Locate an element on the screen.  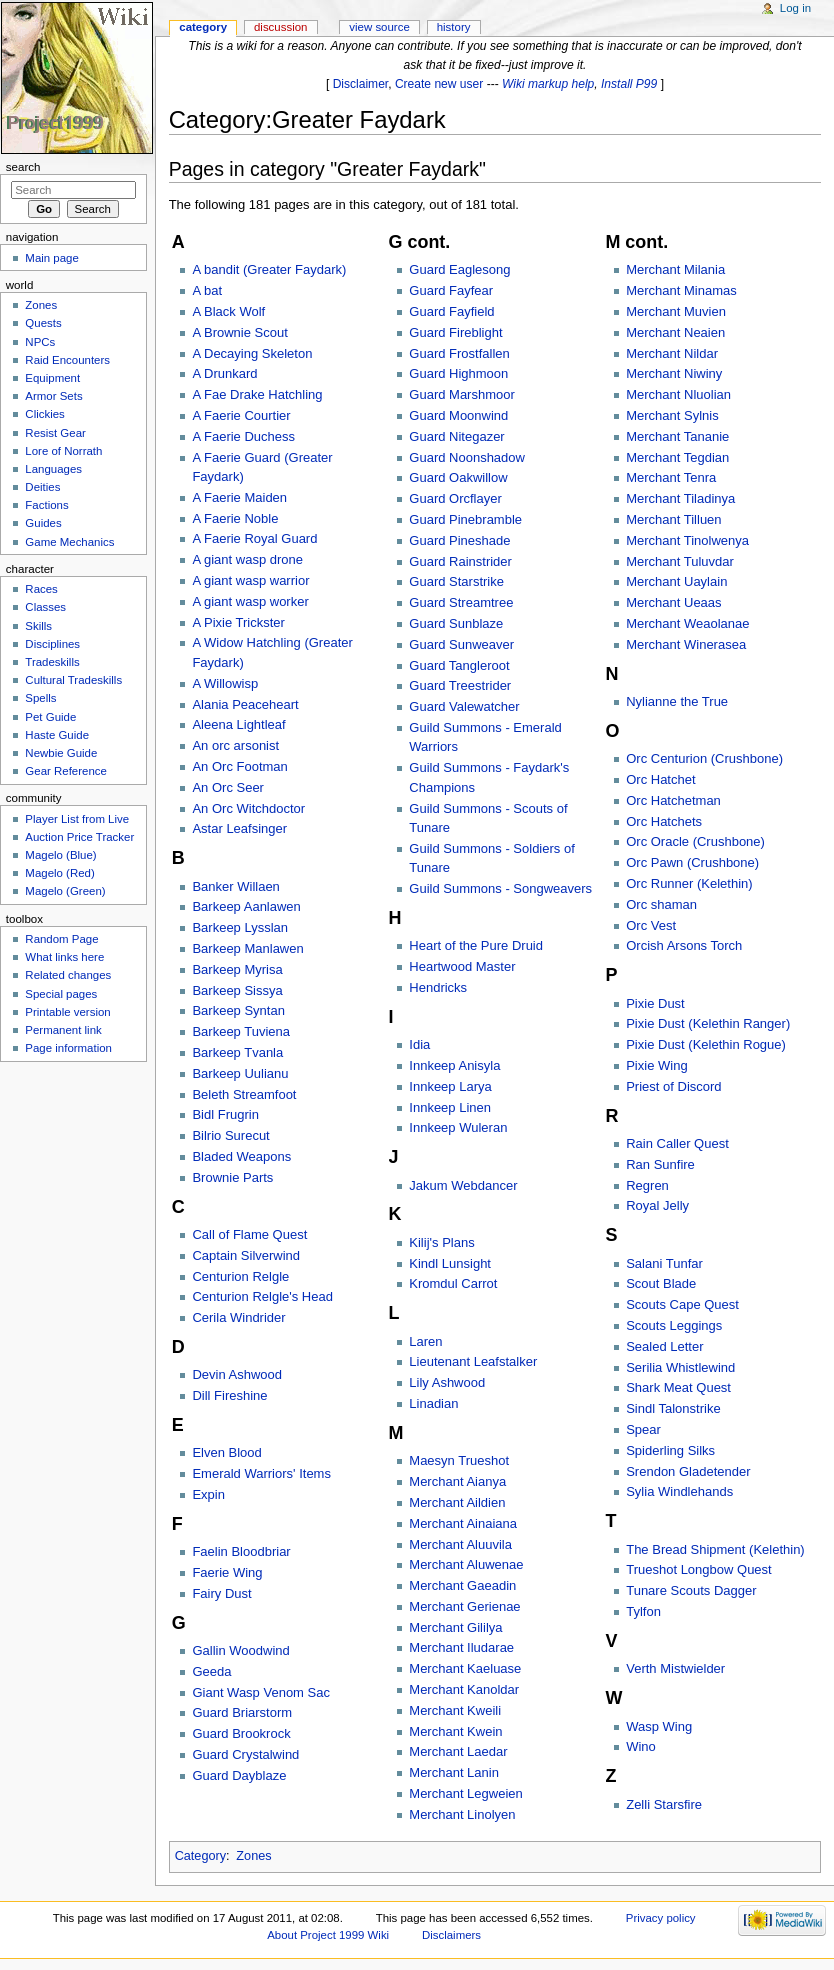
Cerila Windrider is located at coordinates (238, 1317).